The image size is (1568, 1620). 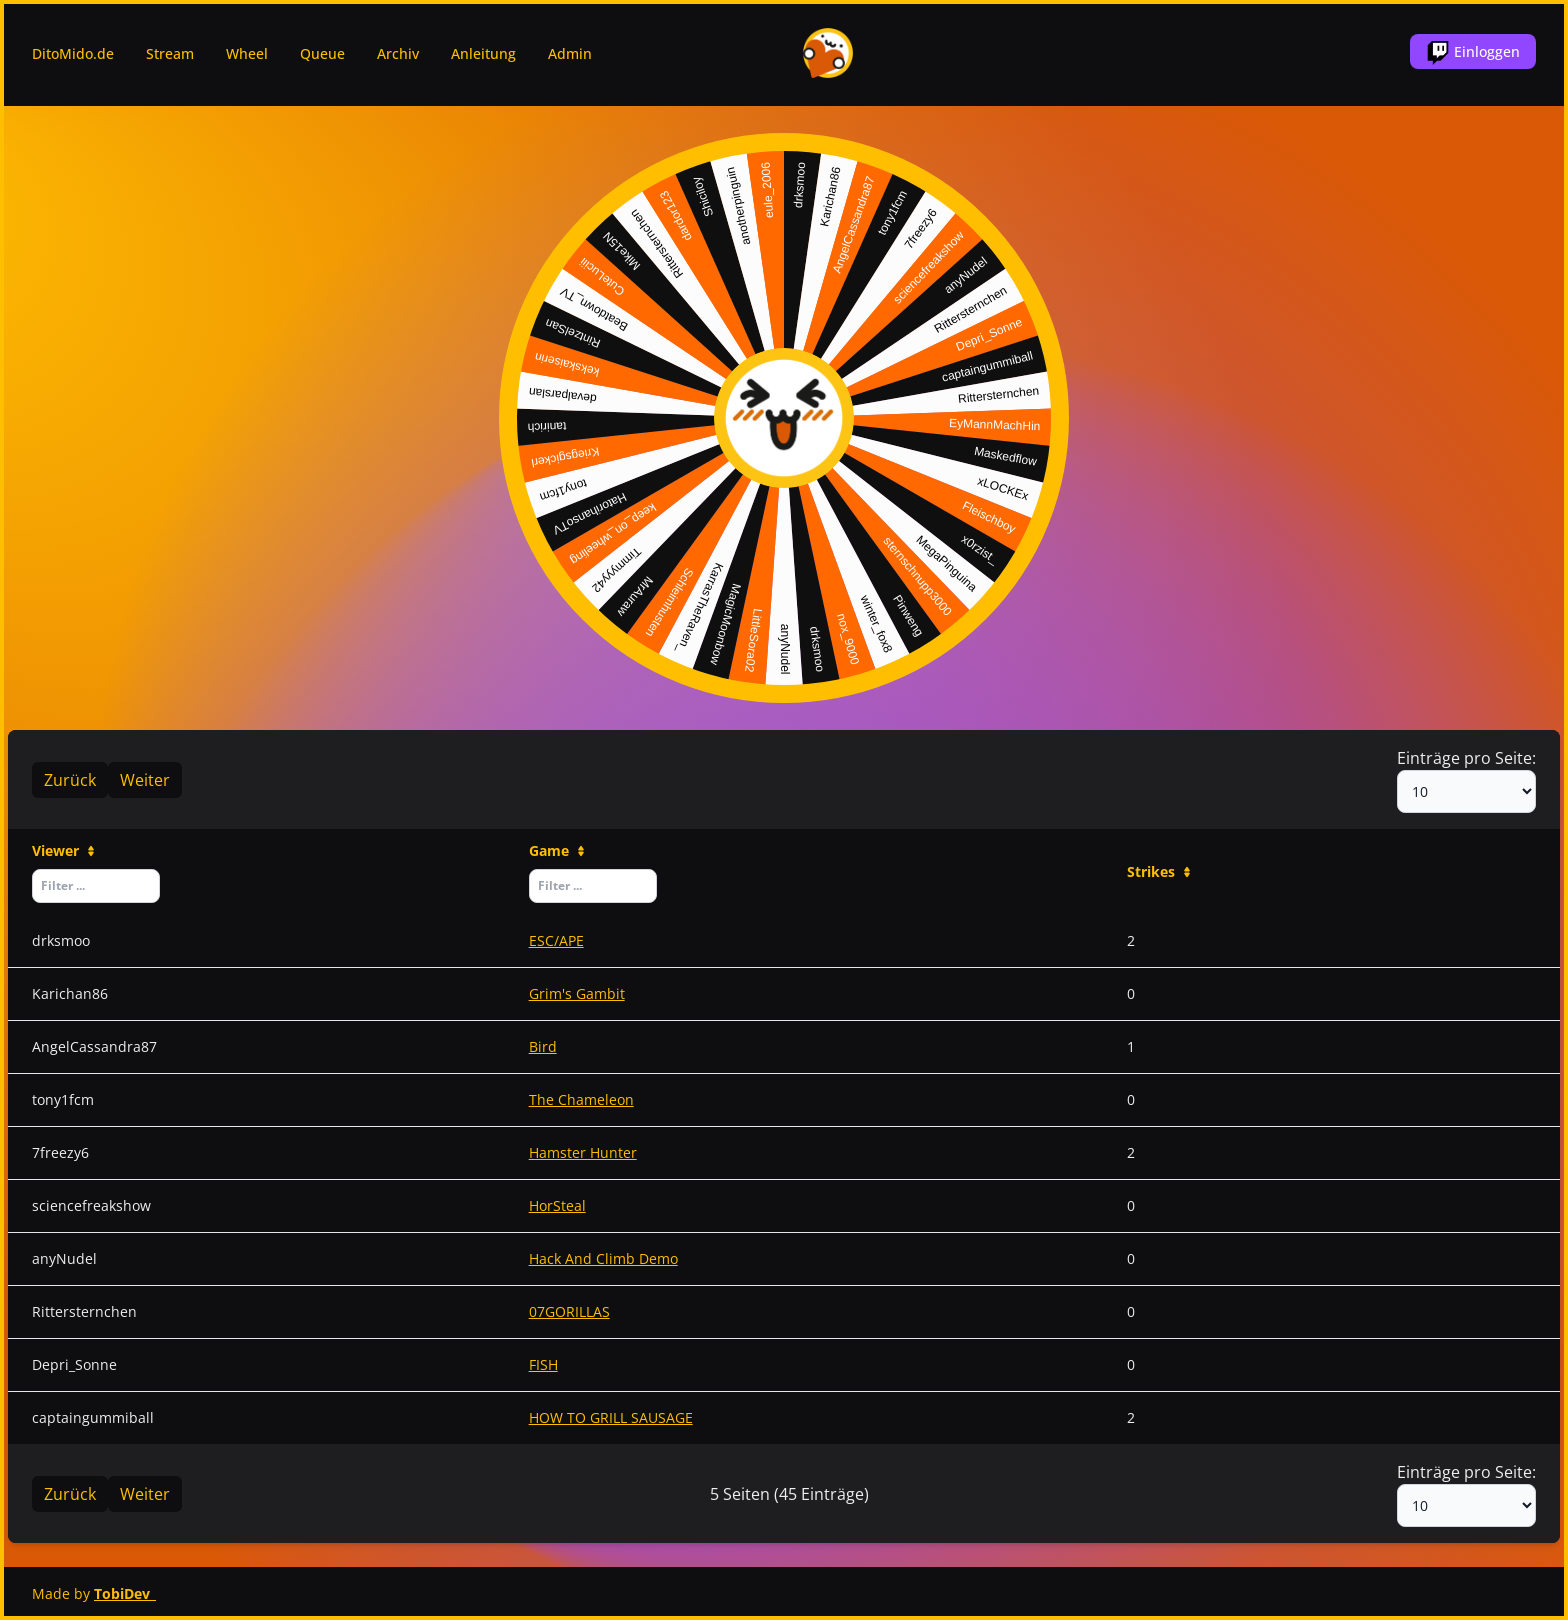 I want to click on HorSteal, so click(x=557, y=1205).